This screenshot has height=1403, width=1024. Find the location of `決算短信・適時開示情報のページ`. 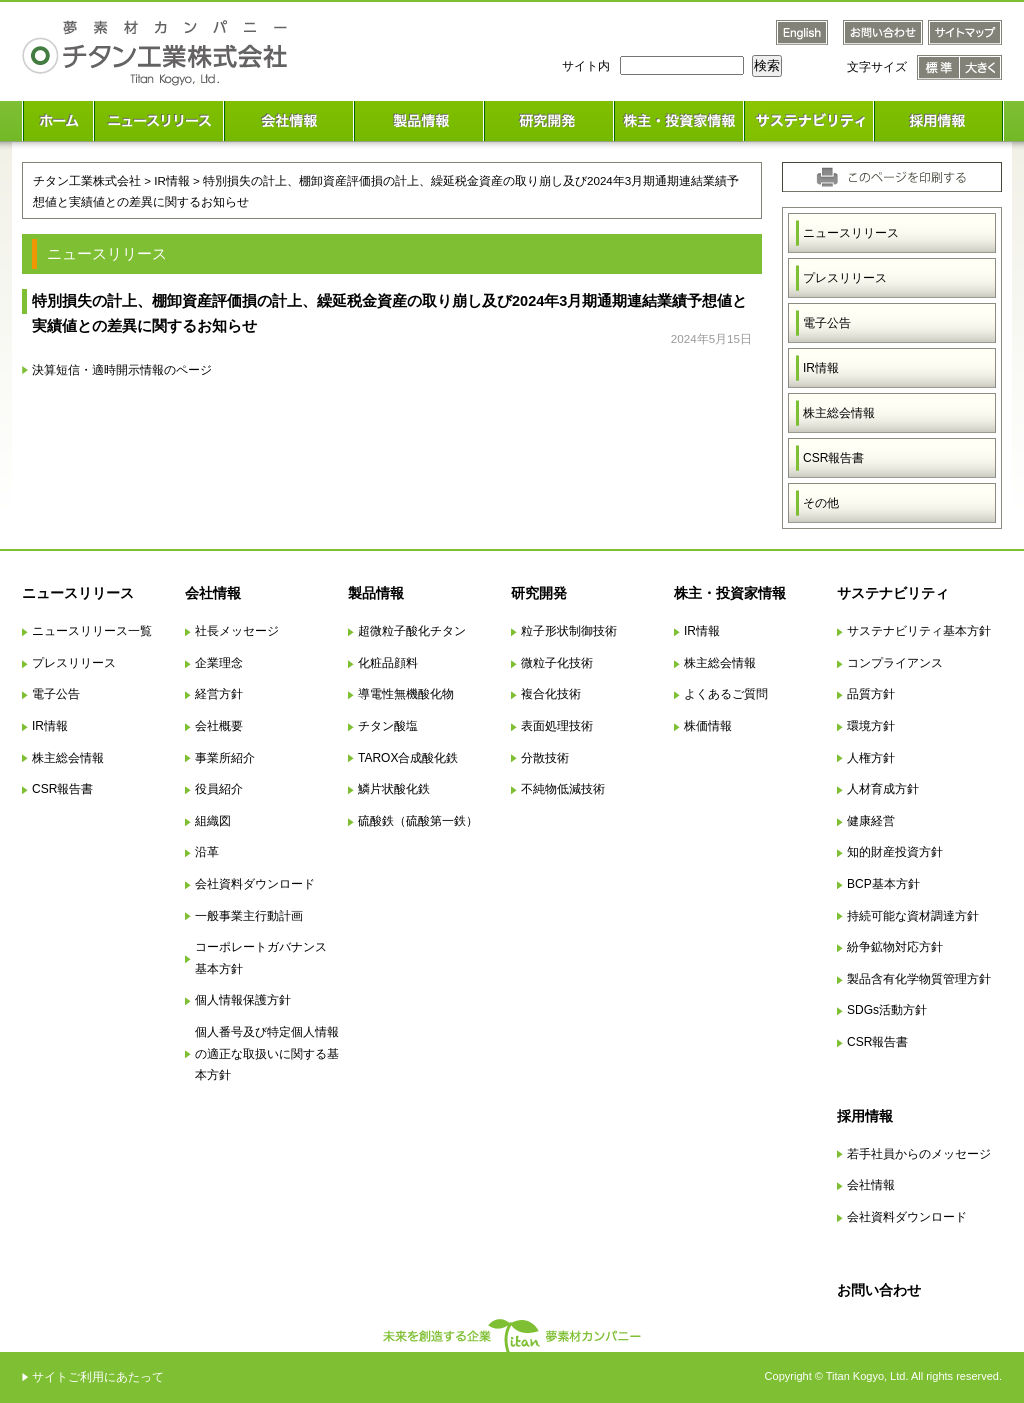

決算短信・適時開示情報のページ is located at coordinates (122, 369).